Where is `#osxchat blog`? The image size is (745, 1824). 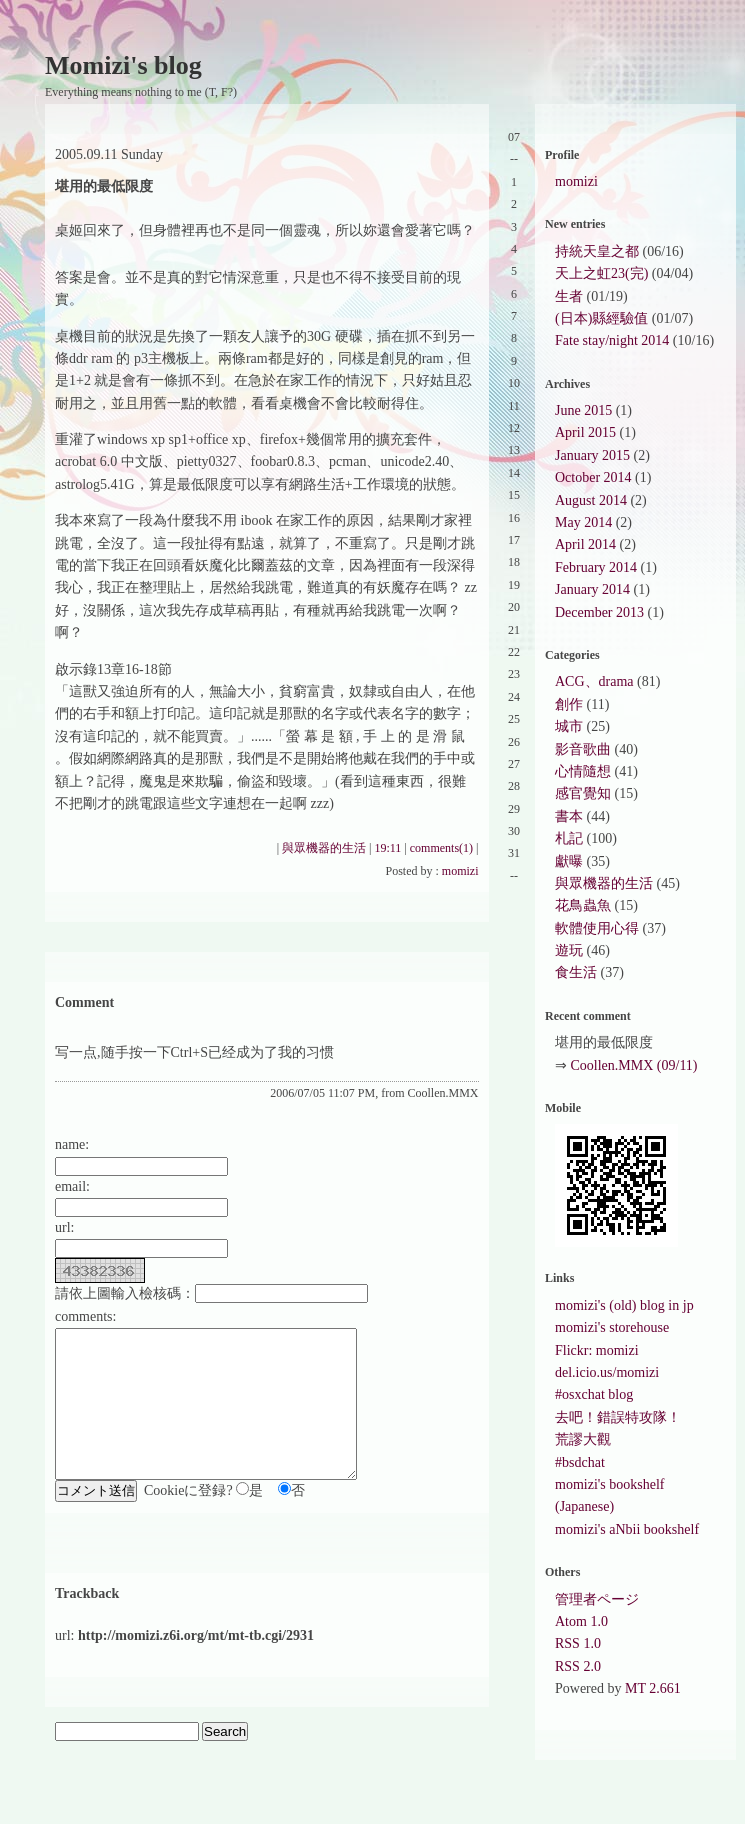
#osxchat blog is located at coordinates (594, 1394).